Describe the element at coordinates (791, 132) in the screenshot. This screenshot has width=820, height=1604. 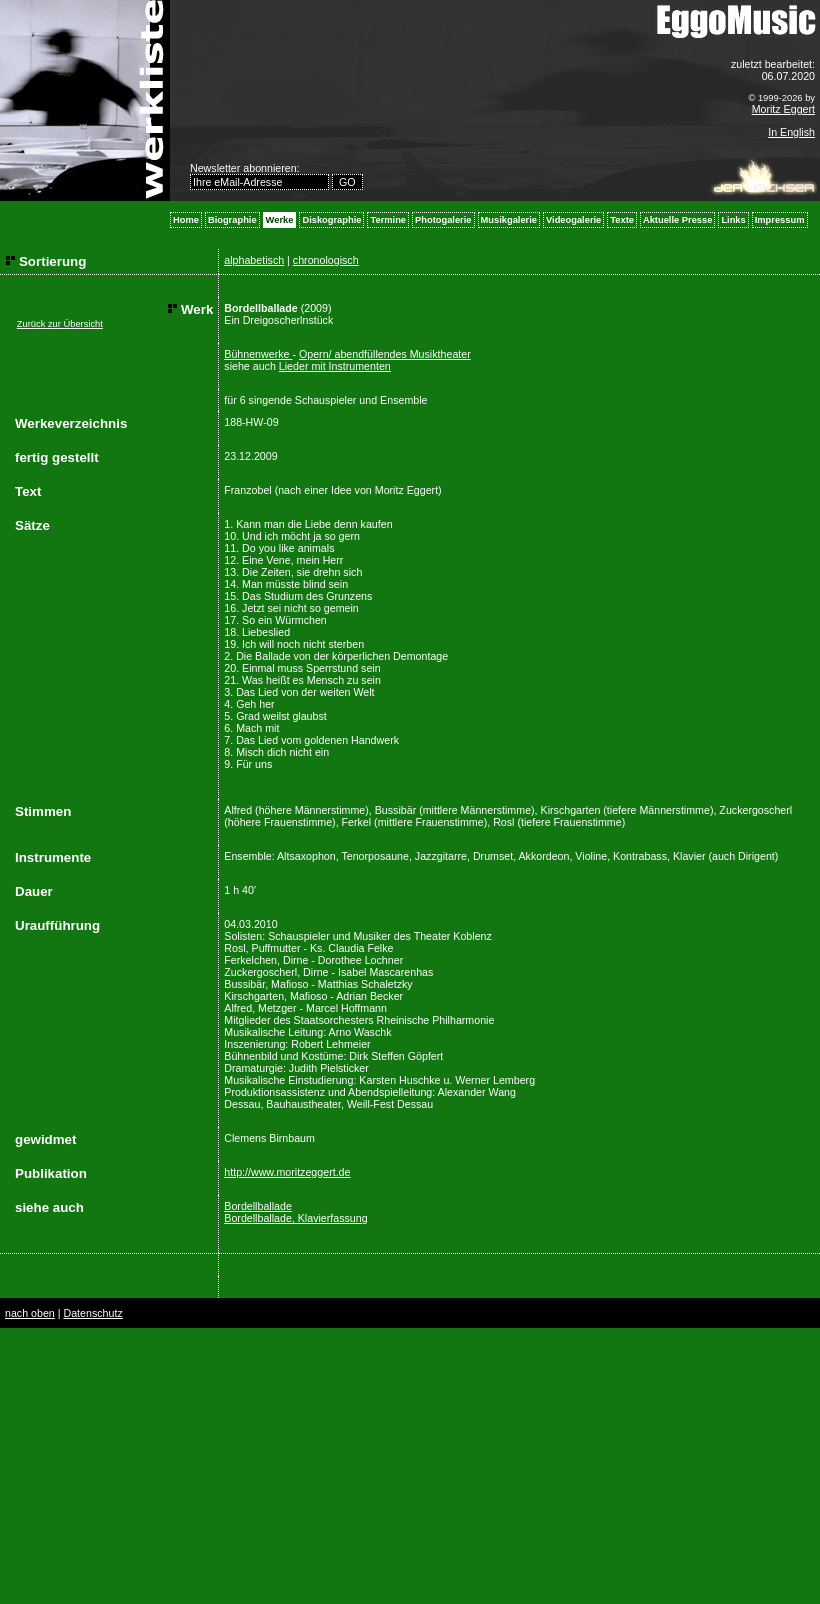
I see `In English` at that location.